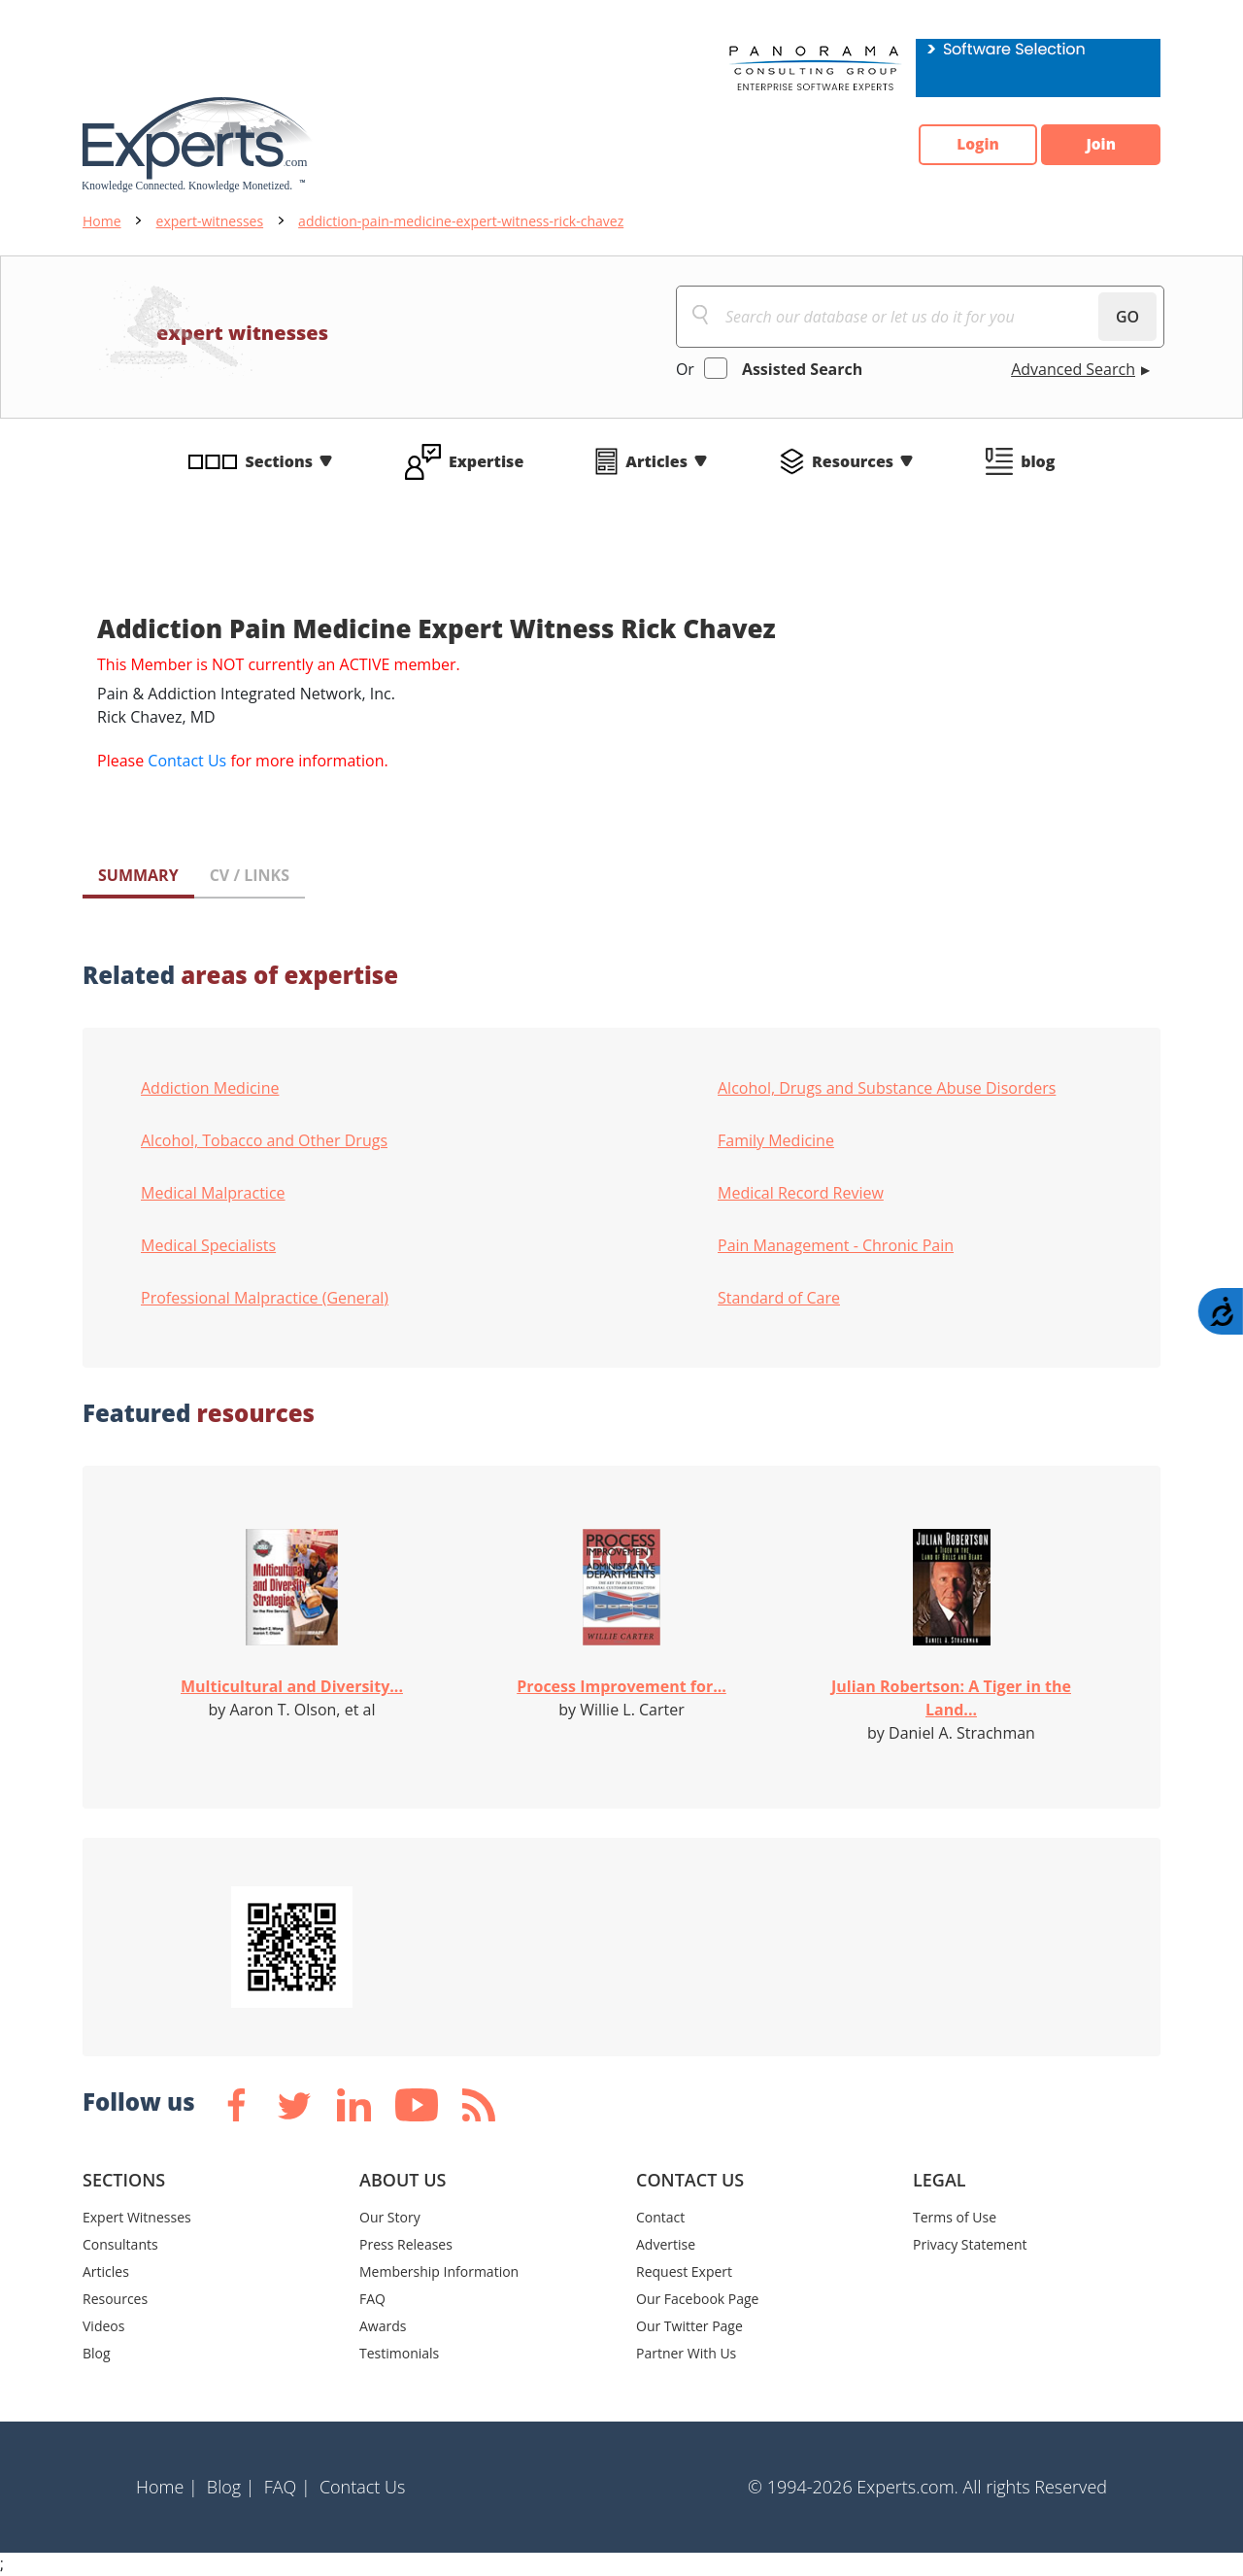 The image size is (1243, 2576). Describe the element at coordinates (102, 221) in the screenshot. I see `Home` at that location.